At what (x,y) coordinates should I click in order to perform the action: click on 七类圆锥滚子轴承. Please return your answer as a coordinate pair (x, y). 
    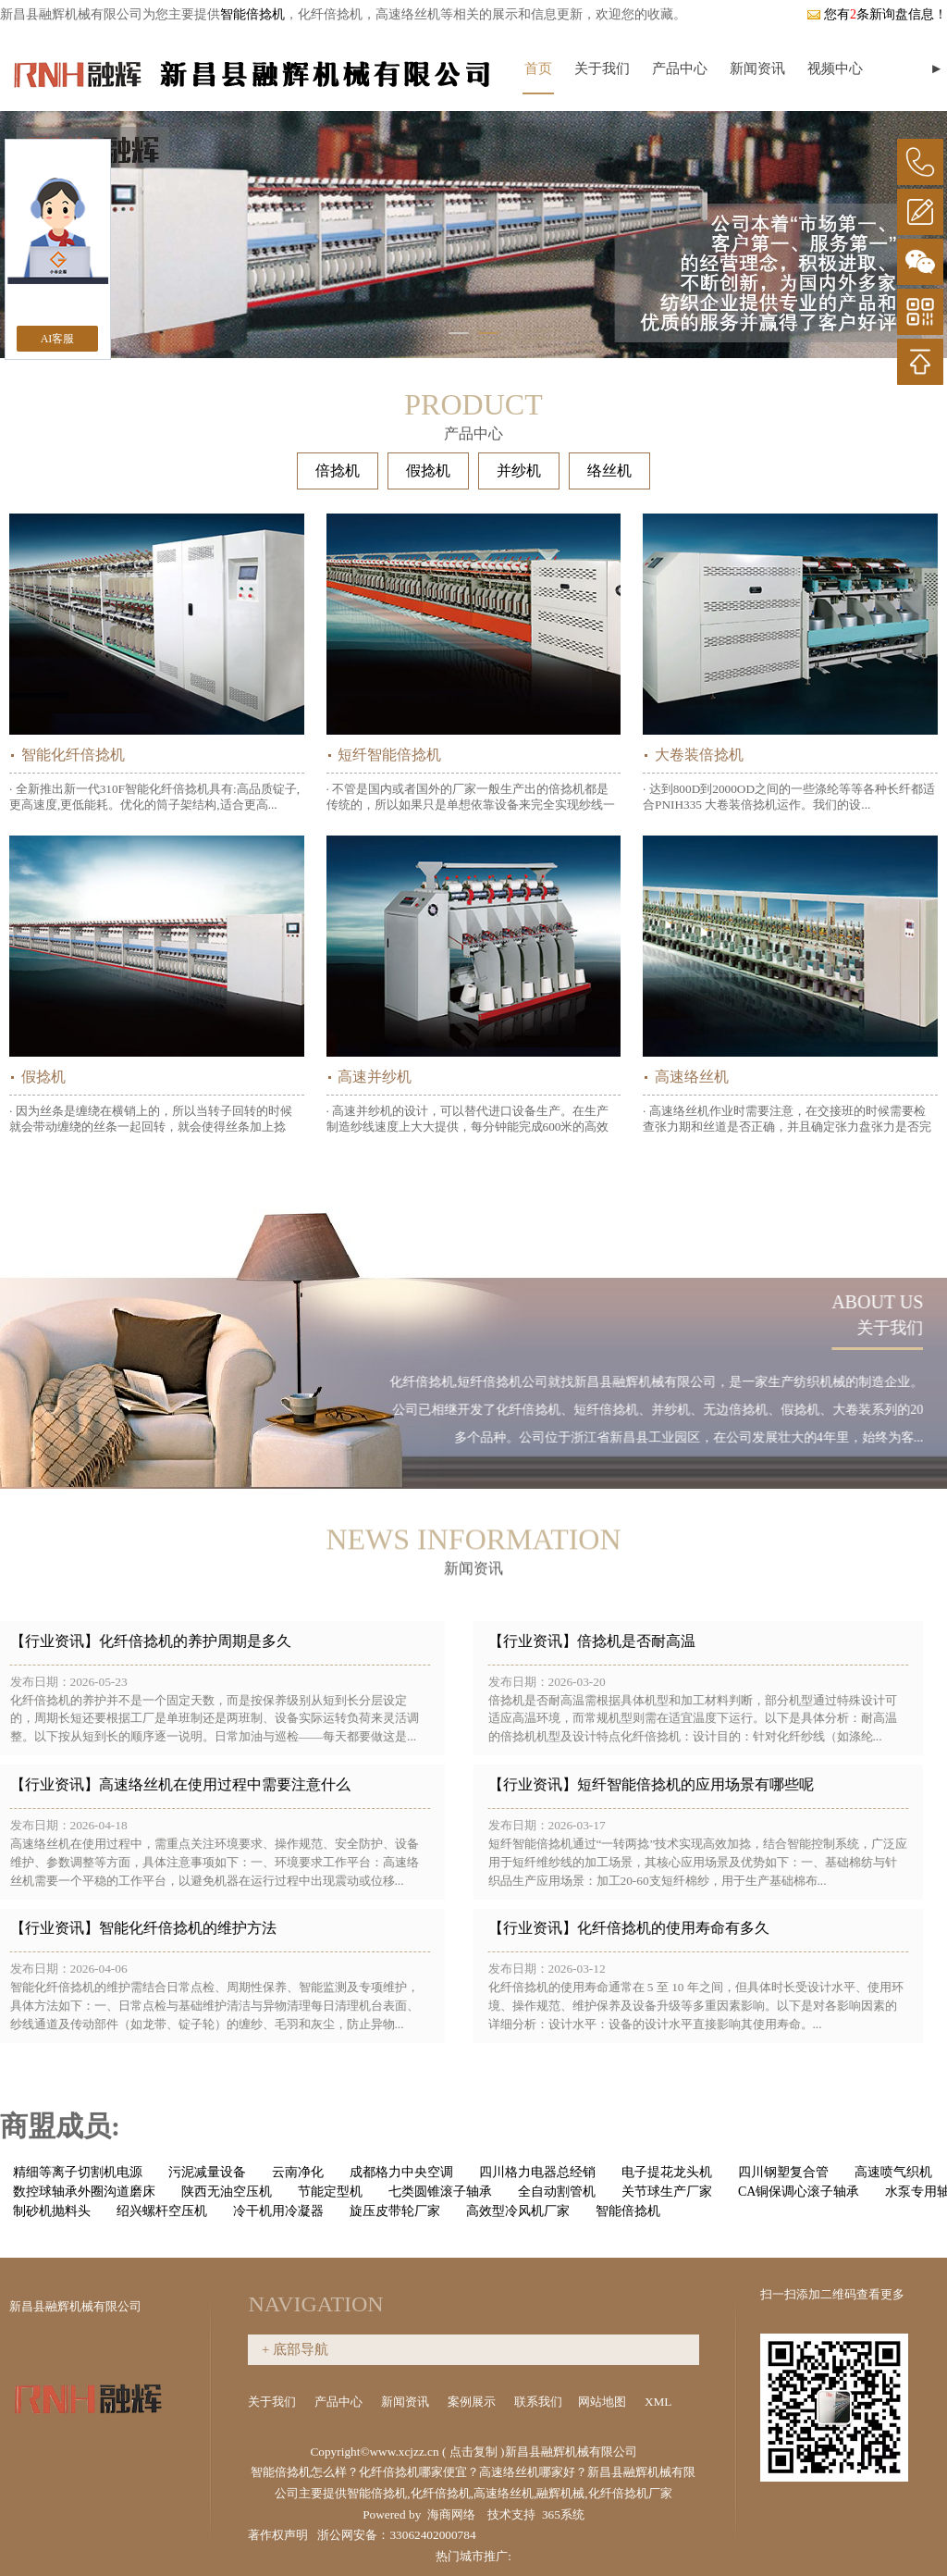
    Looking at the image, I should click on (440, 2191).